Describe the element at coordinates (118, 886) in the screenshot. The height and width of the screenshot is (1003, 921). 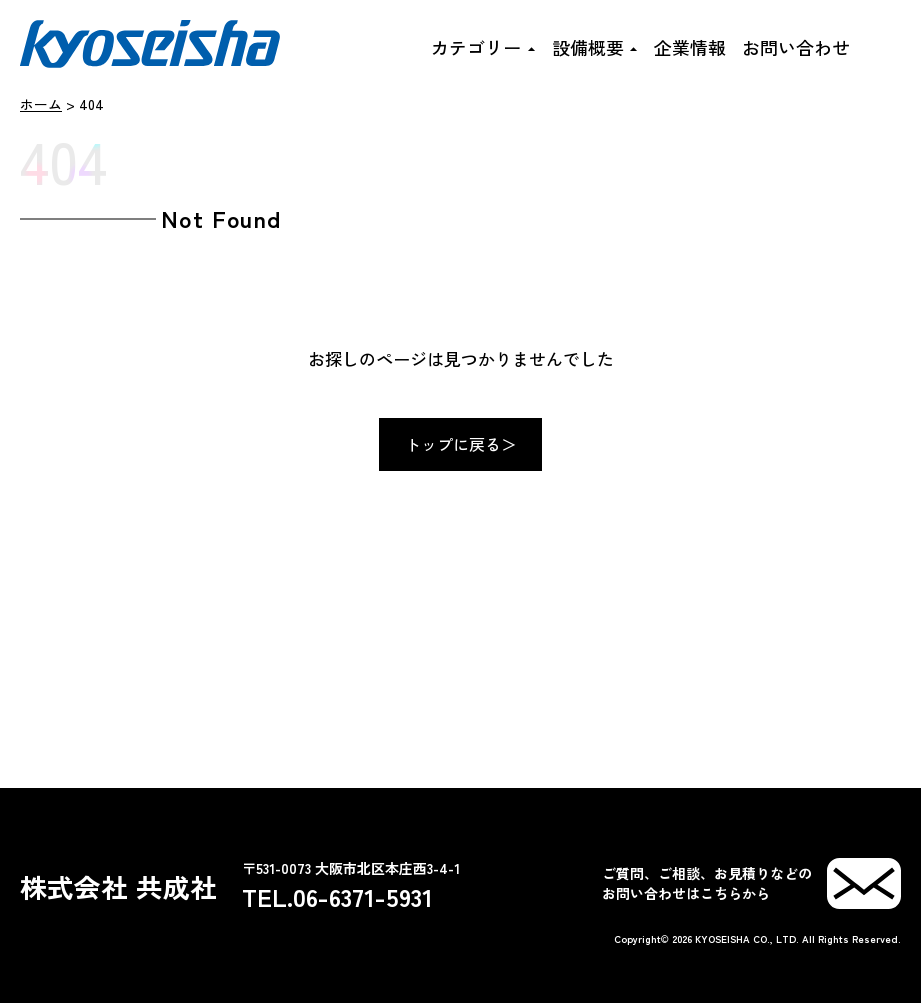
I see `株式会社 共成社` at that location.